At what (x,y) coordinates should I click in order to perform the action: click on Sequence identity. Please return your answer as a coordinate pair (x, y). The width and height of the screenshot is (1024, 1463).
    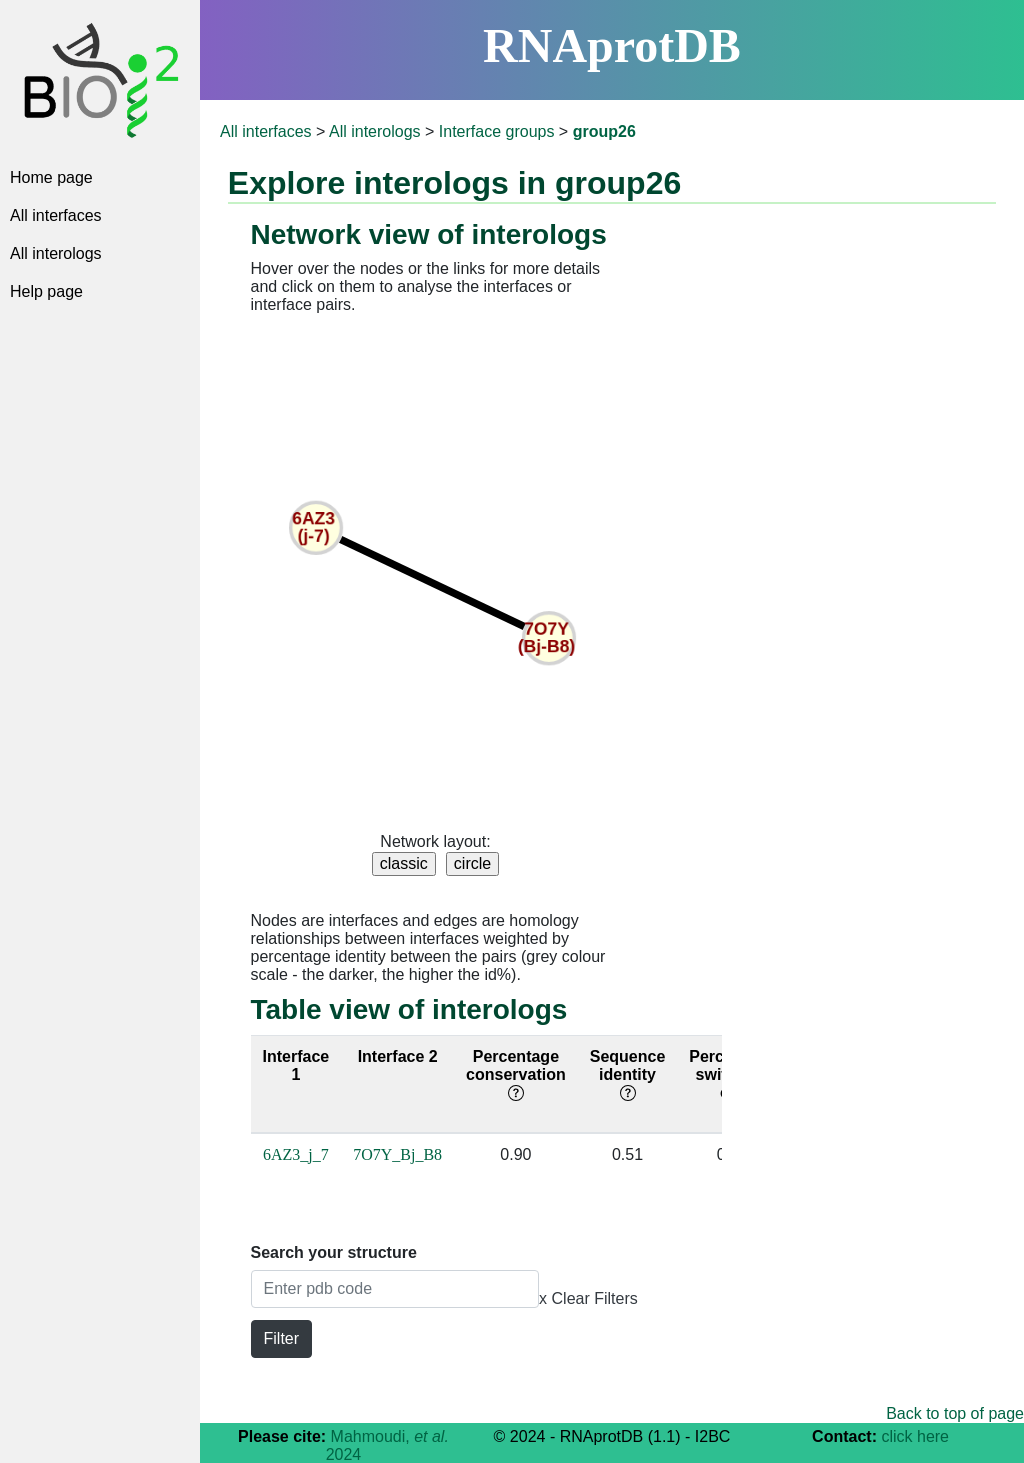
    Looking at the image, I should click on (628, 1074).